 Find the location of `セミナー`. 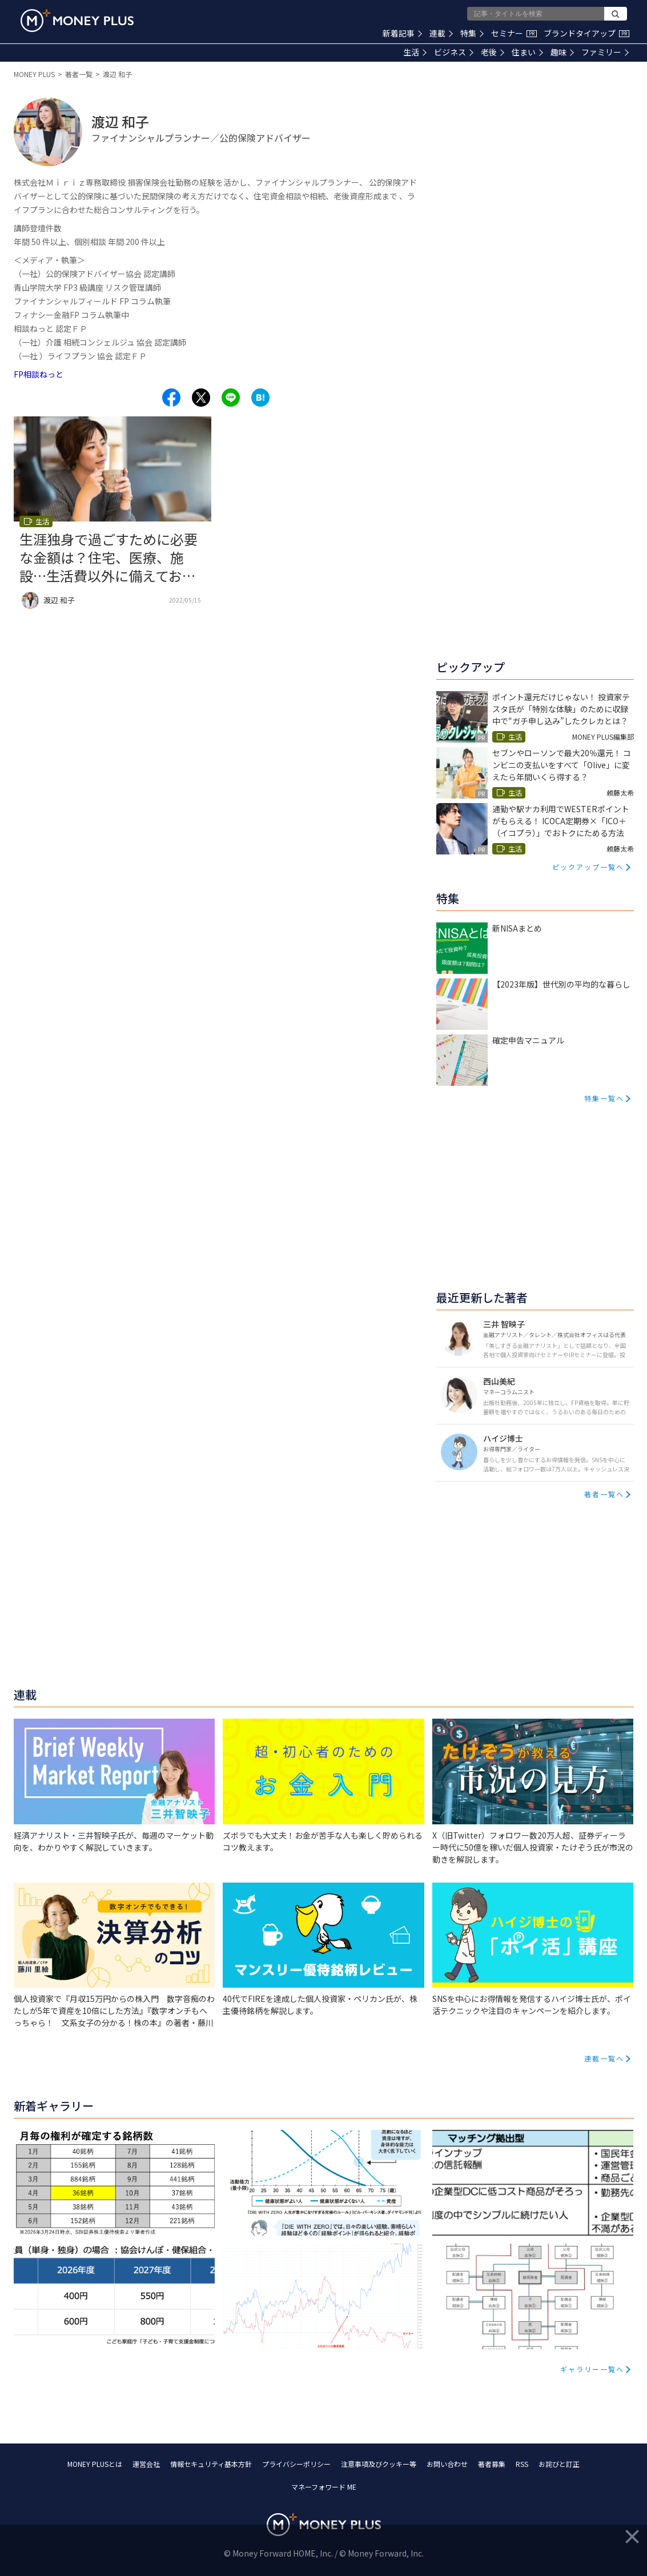

セミナー is located at coordinates (514, 33).